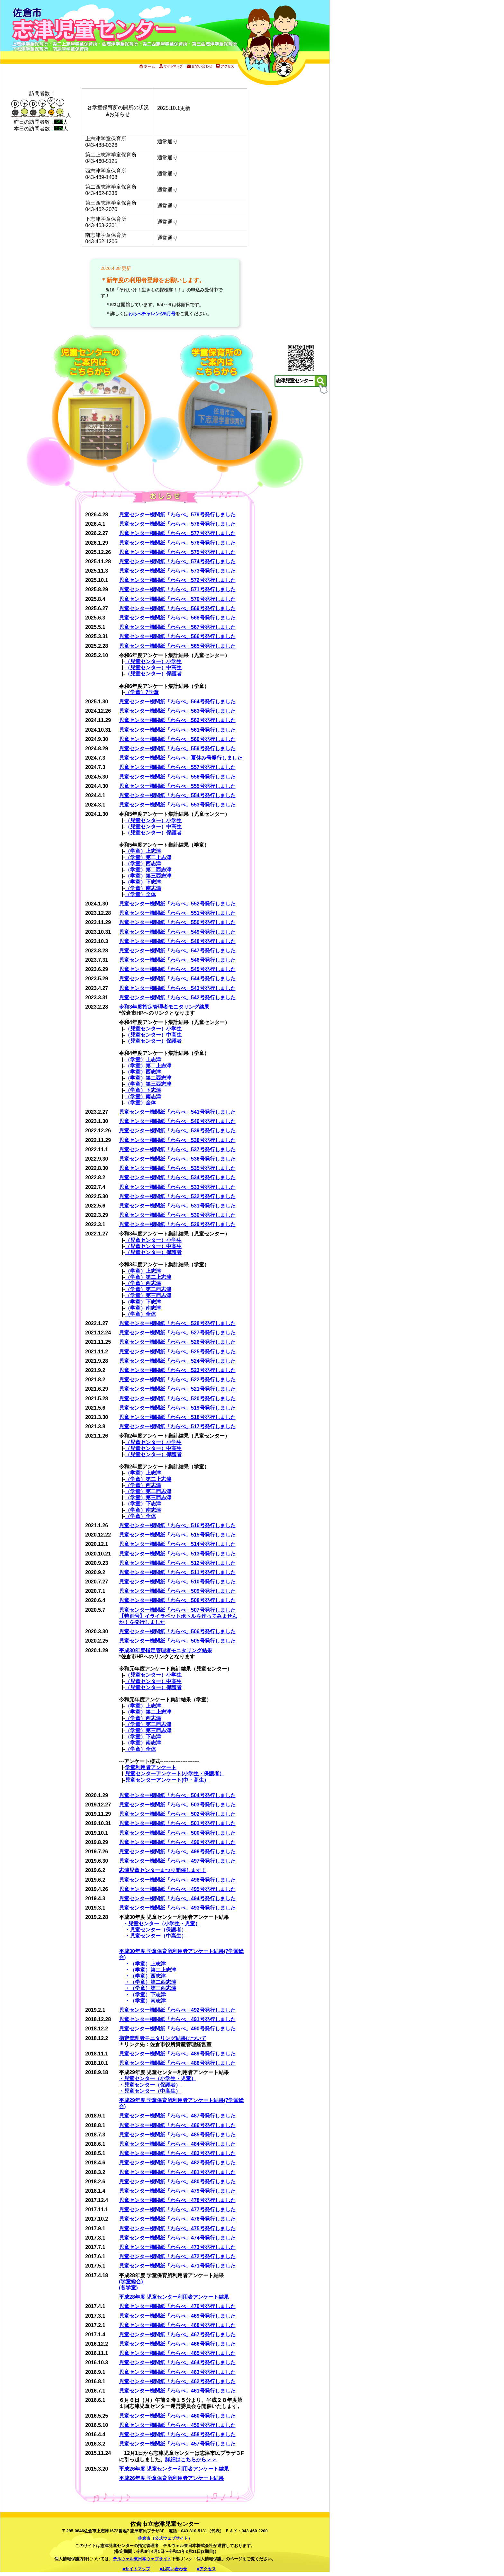 The height and width of the screenshot is (2576, 504). I want to click on 児童センター機関紙「わらべ」522号発行しました, so click(177, 1379).